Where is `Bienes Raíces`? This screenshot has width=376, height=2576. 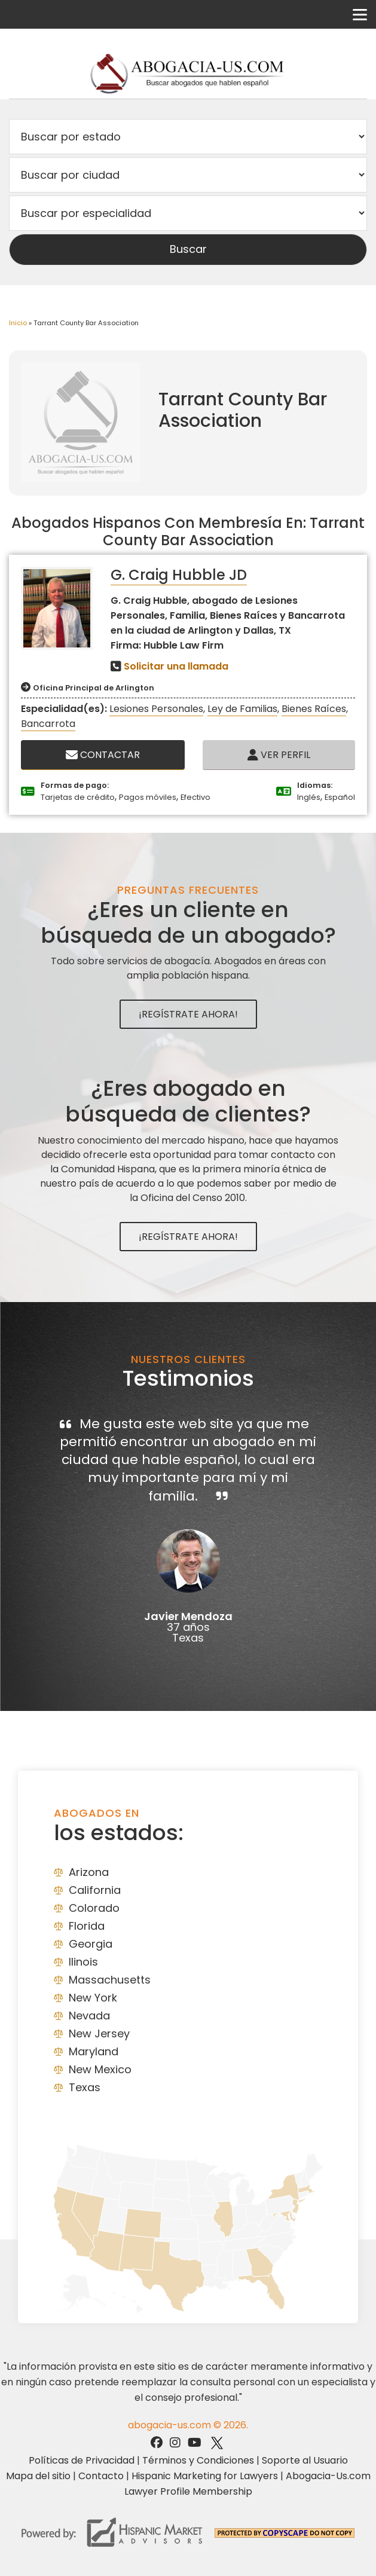 Bienes Raíces is located at coordinates (314, 709).